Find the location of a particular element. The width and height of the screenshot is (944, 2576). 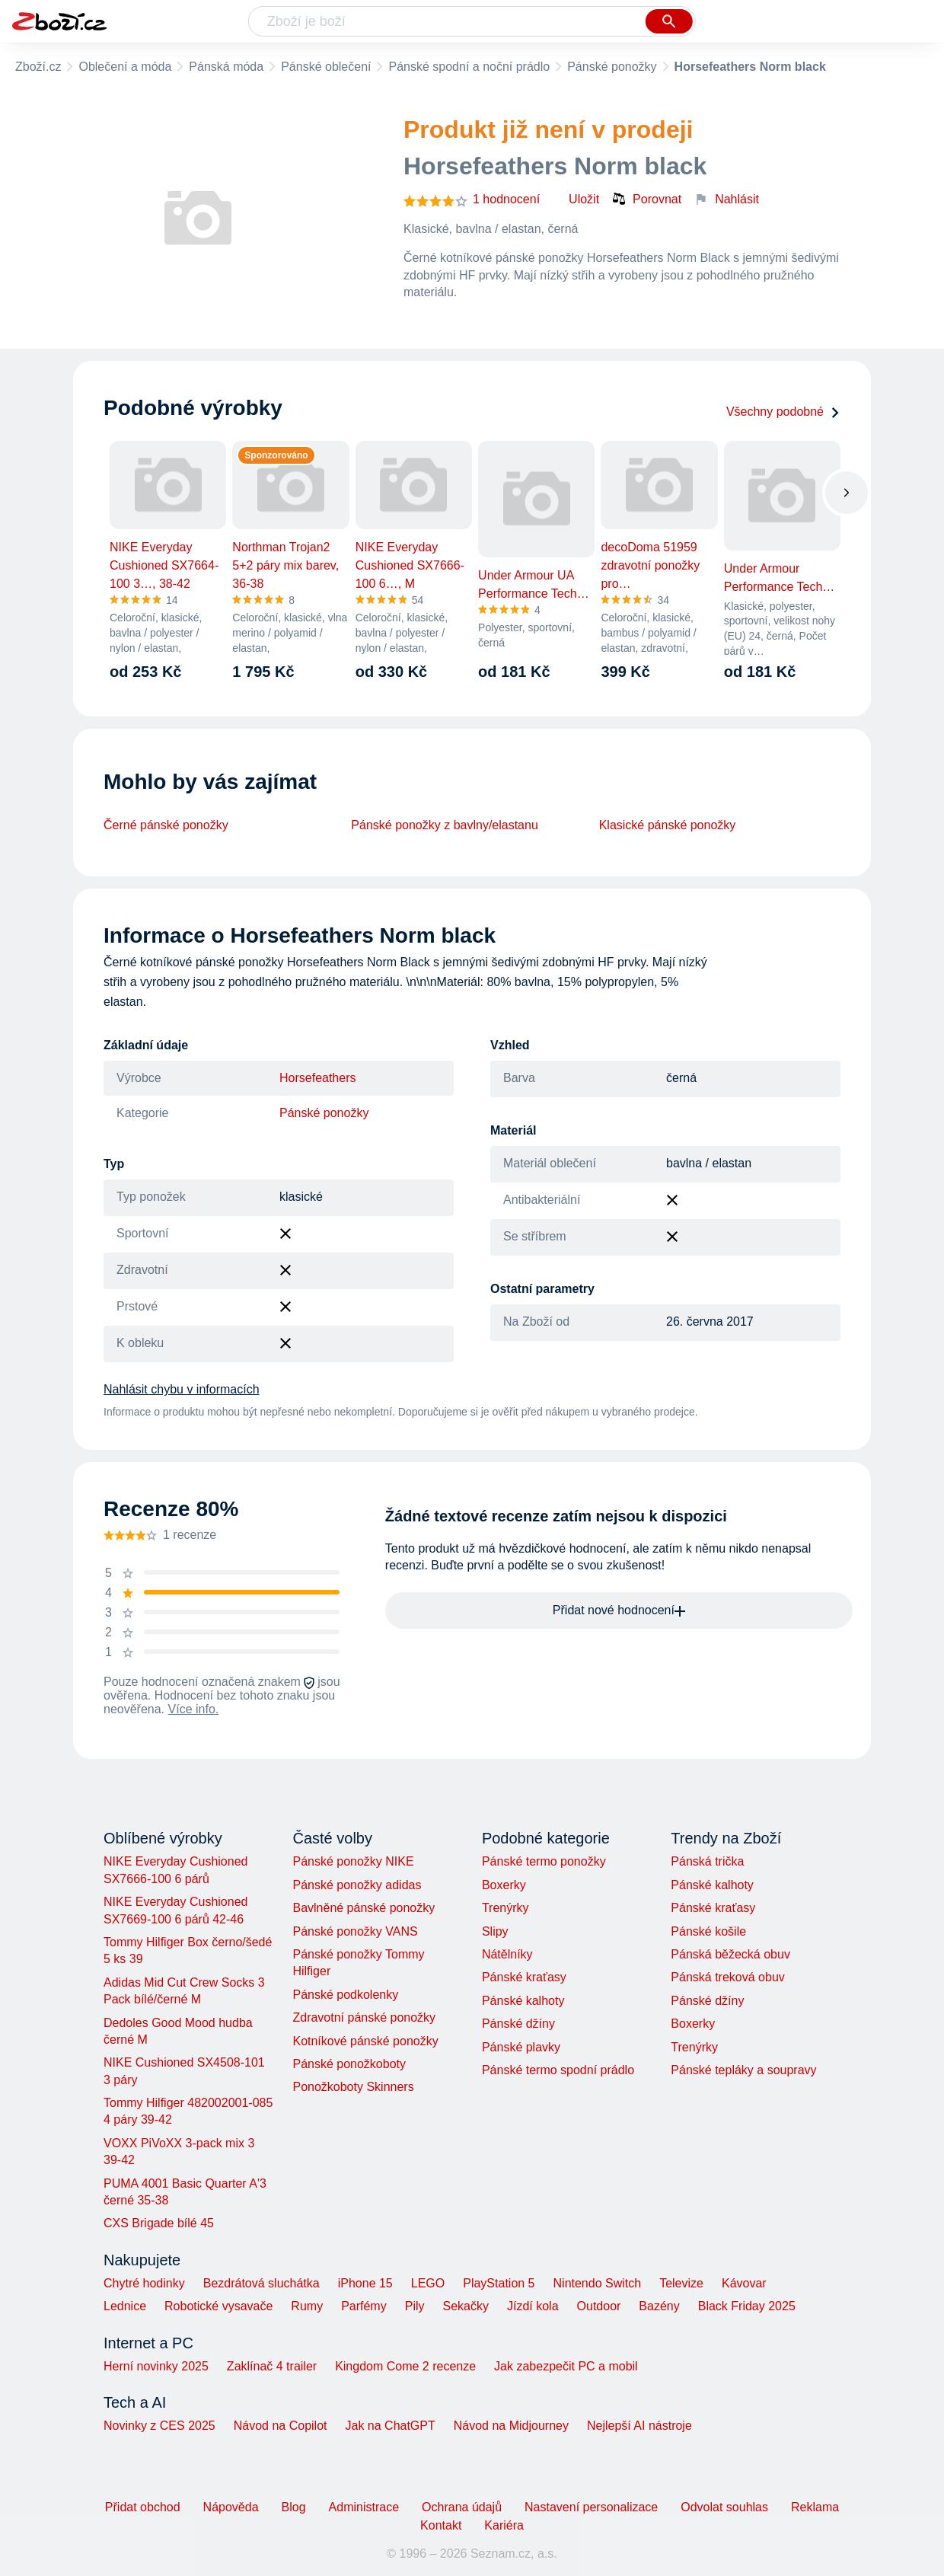

iPhone 15 is located at coordinates (365, 2283).